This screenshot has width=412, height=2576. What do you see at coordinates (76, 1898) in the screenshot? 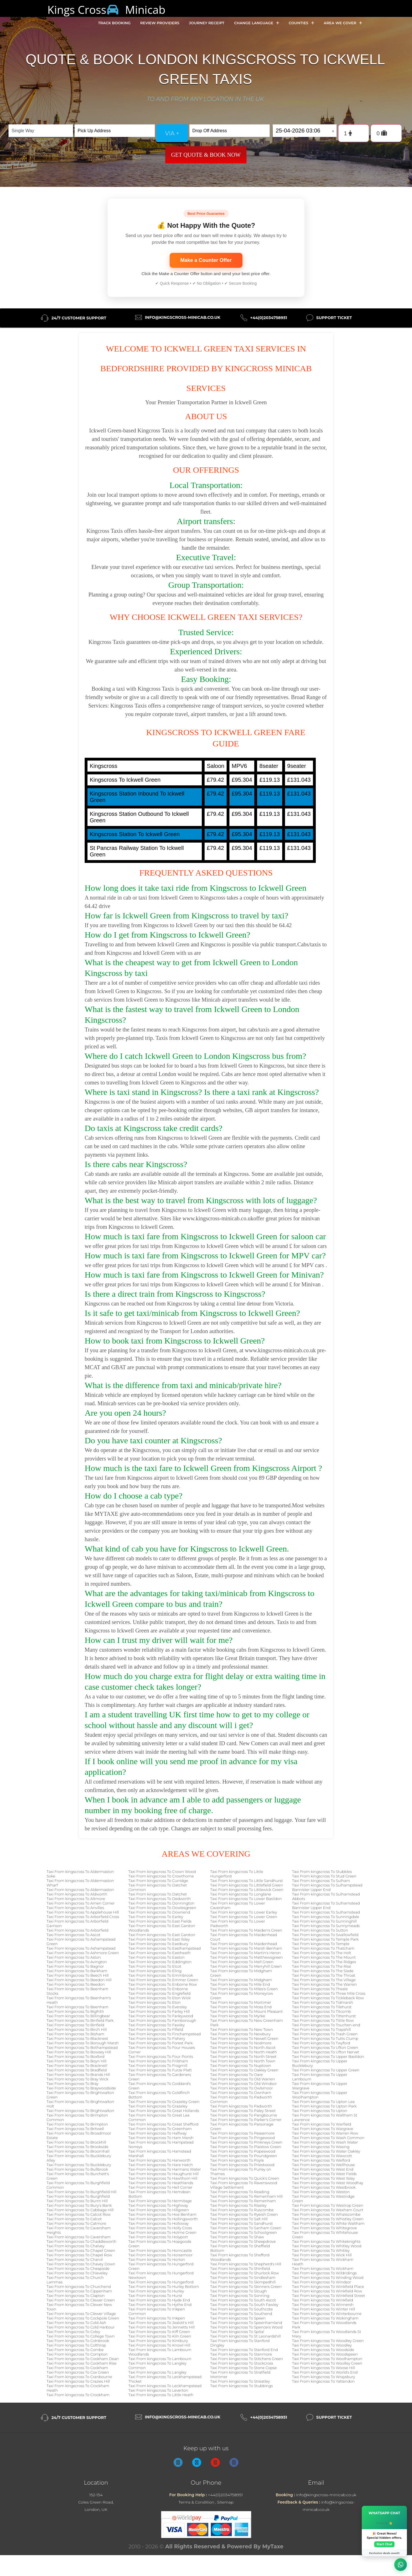
I see `Taxi From kingscross To Altmore` at bounding box center [76, 1898].